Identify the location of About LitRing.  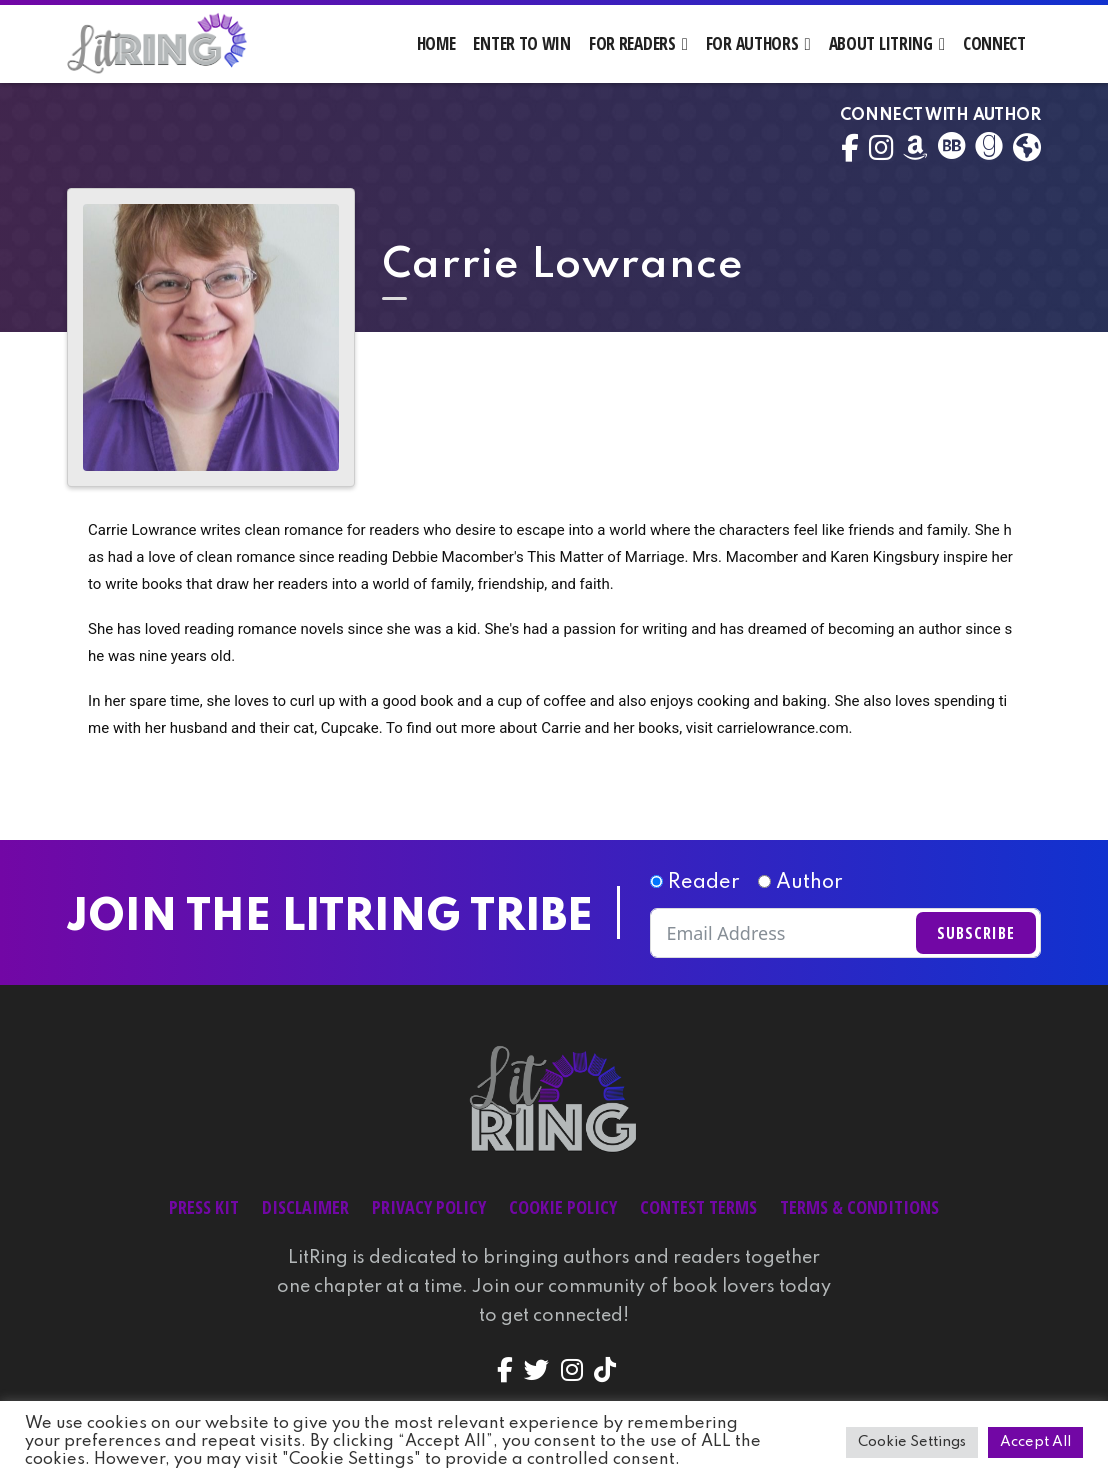
(881, 43).